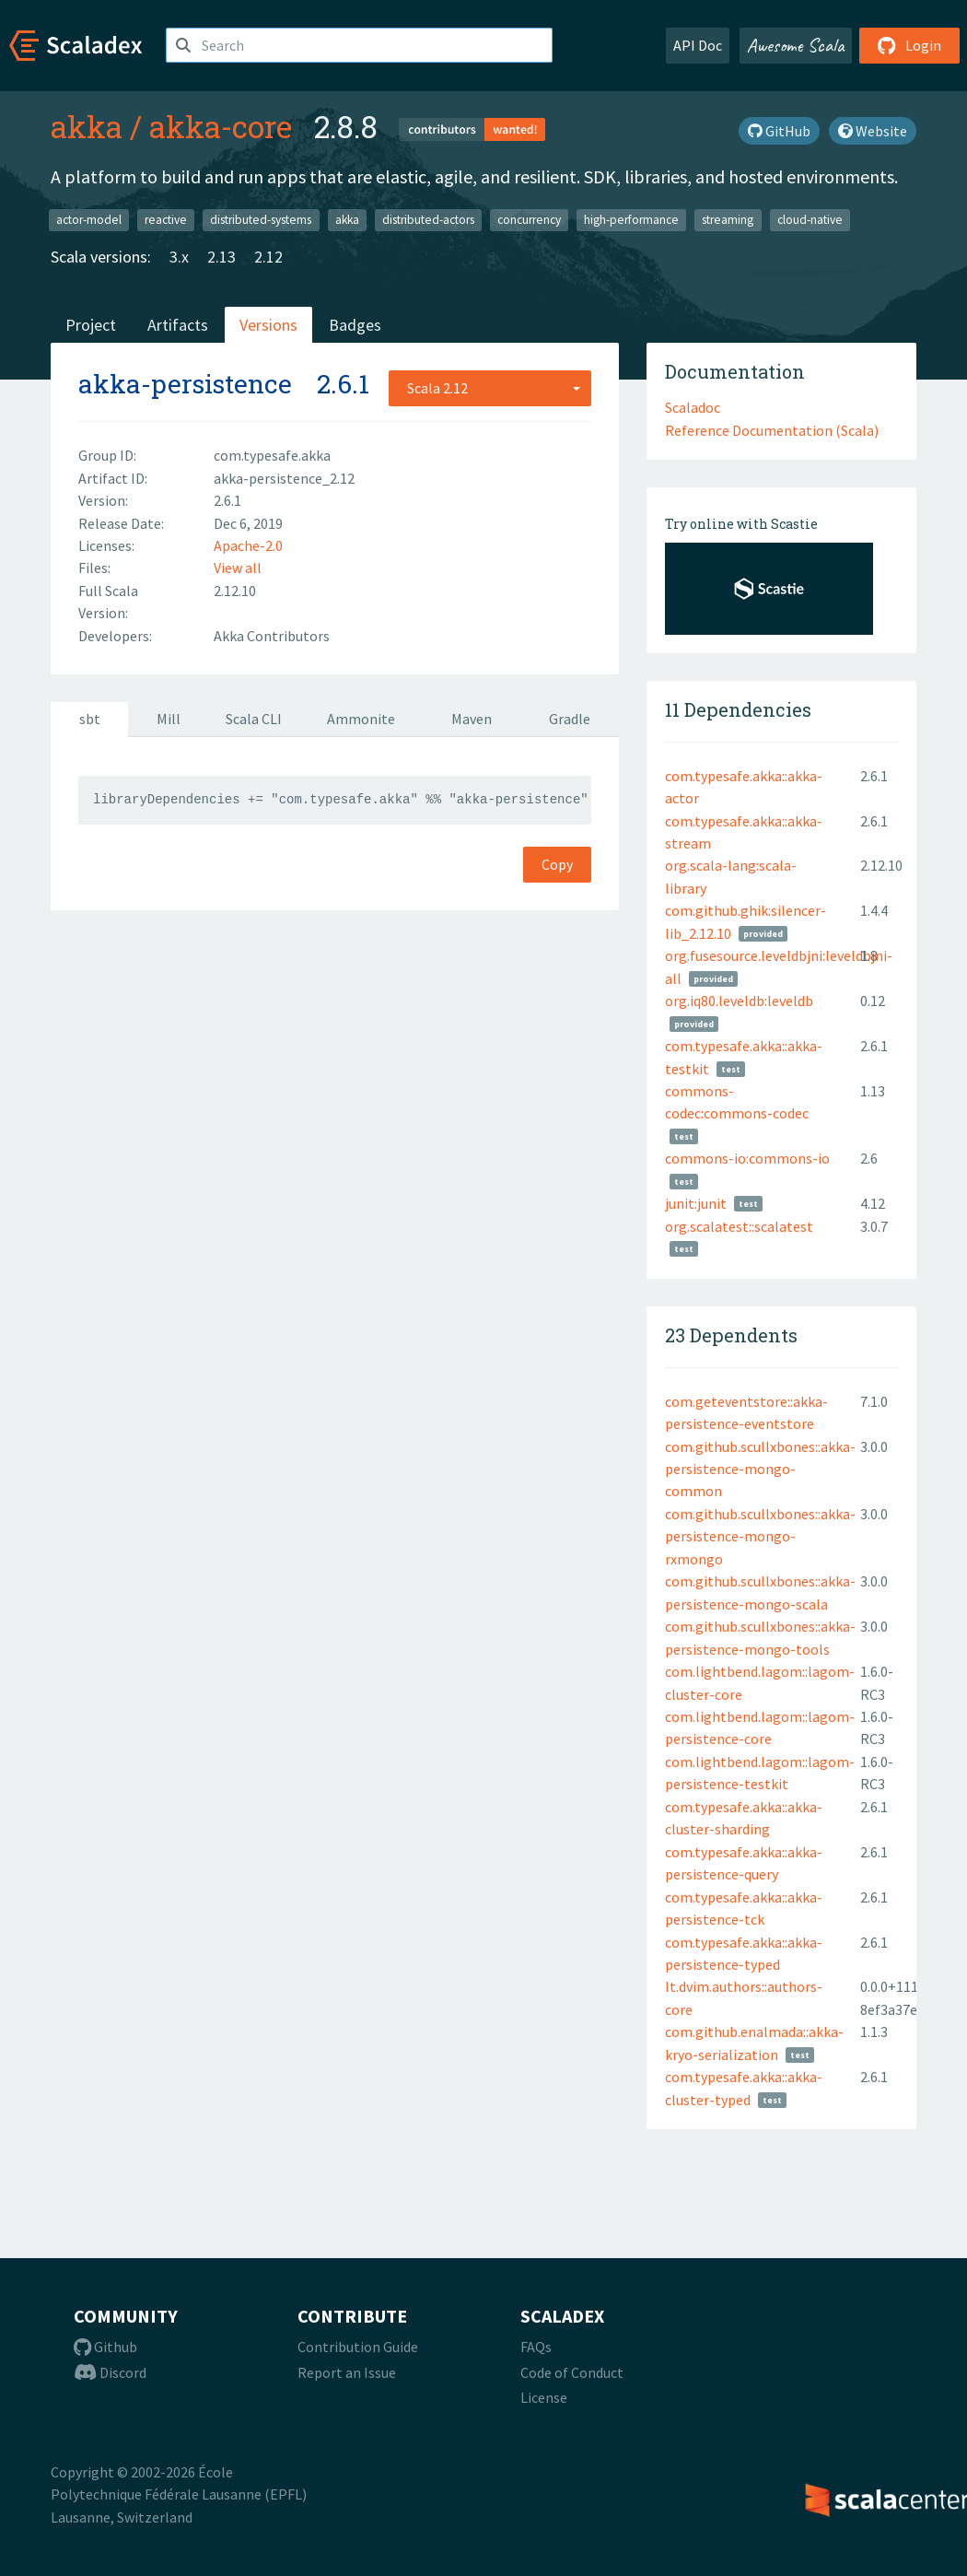 The image size is (967, 2576). Describe the element at coordinates (760, 1536) in the screenshot. I see `com.github.scullxbones::akka-persistence-mongo-rxmongo` at that location.